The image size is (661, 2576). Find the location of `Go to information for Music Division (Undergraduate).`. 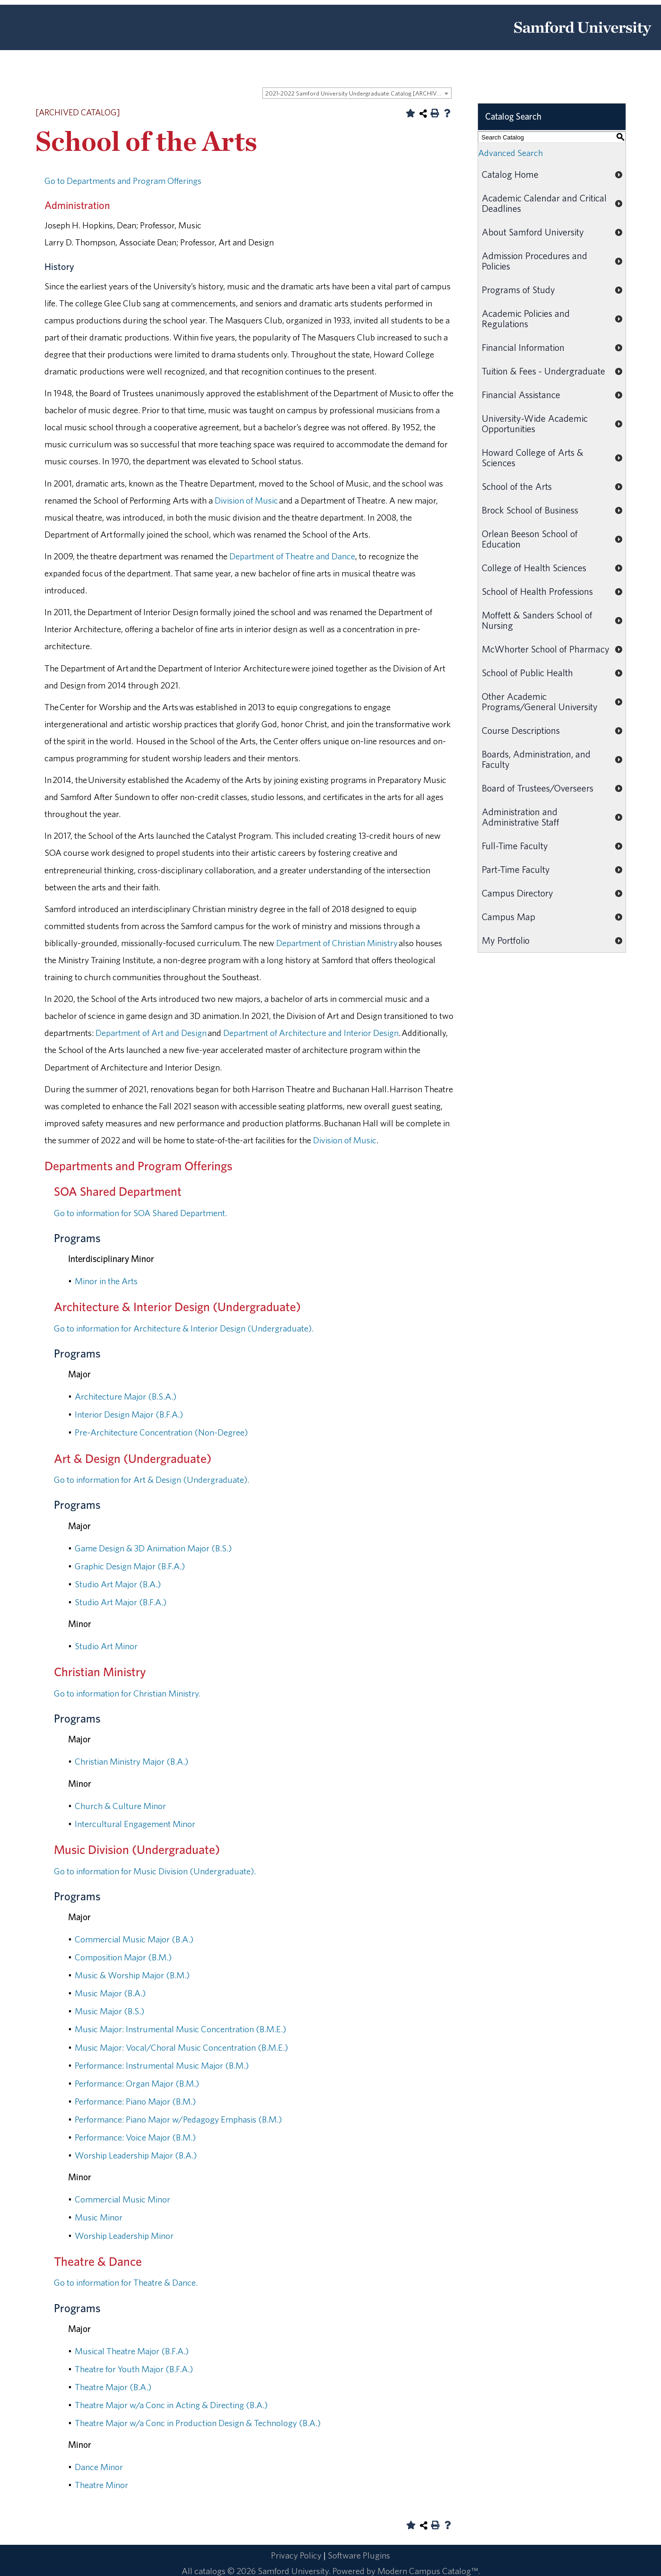

Go to information for Music Division (Undergraduate). is located at coordinates (155, 1871).